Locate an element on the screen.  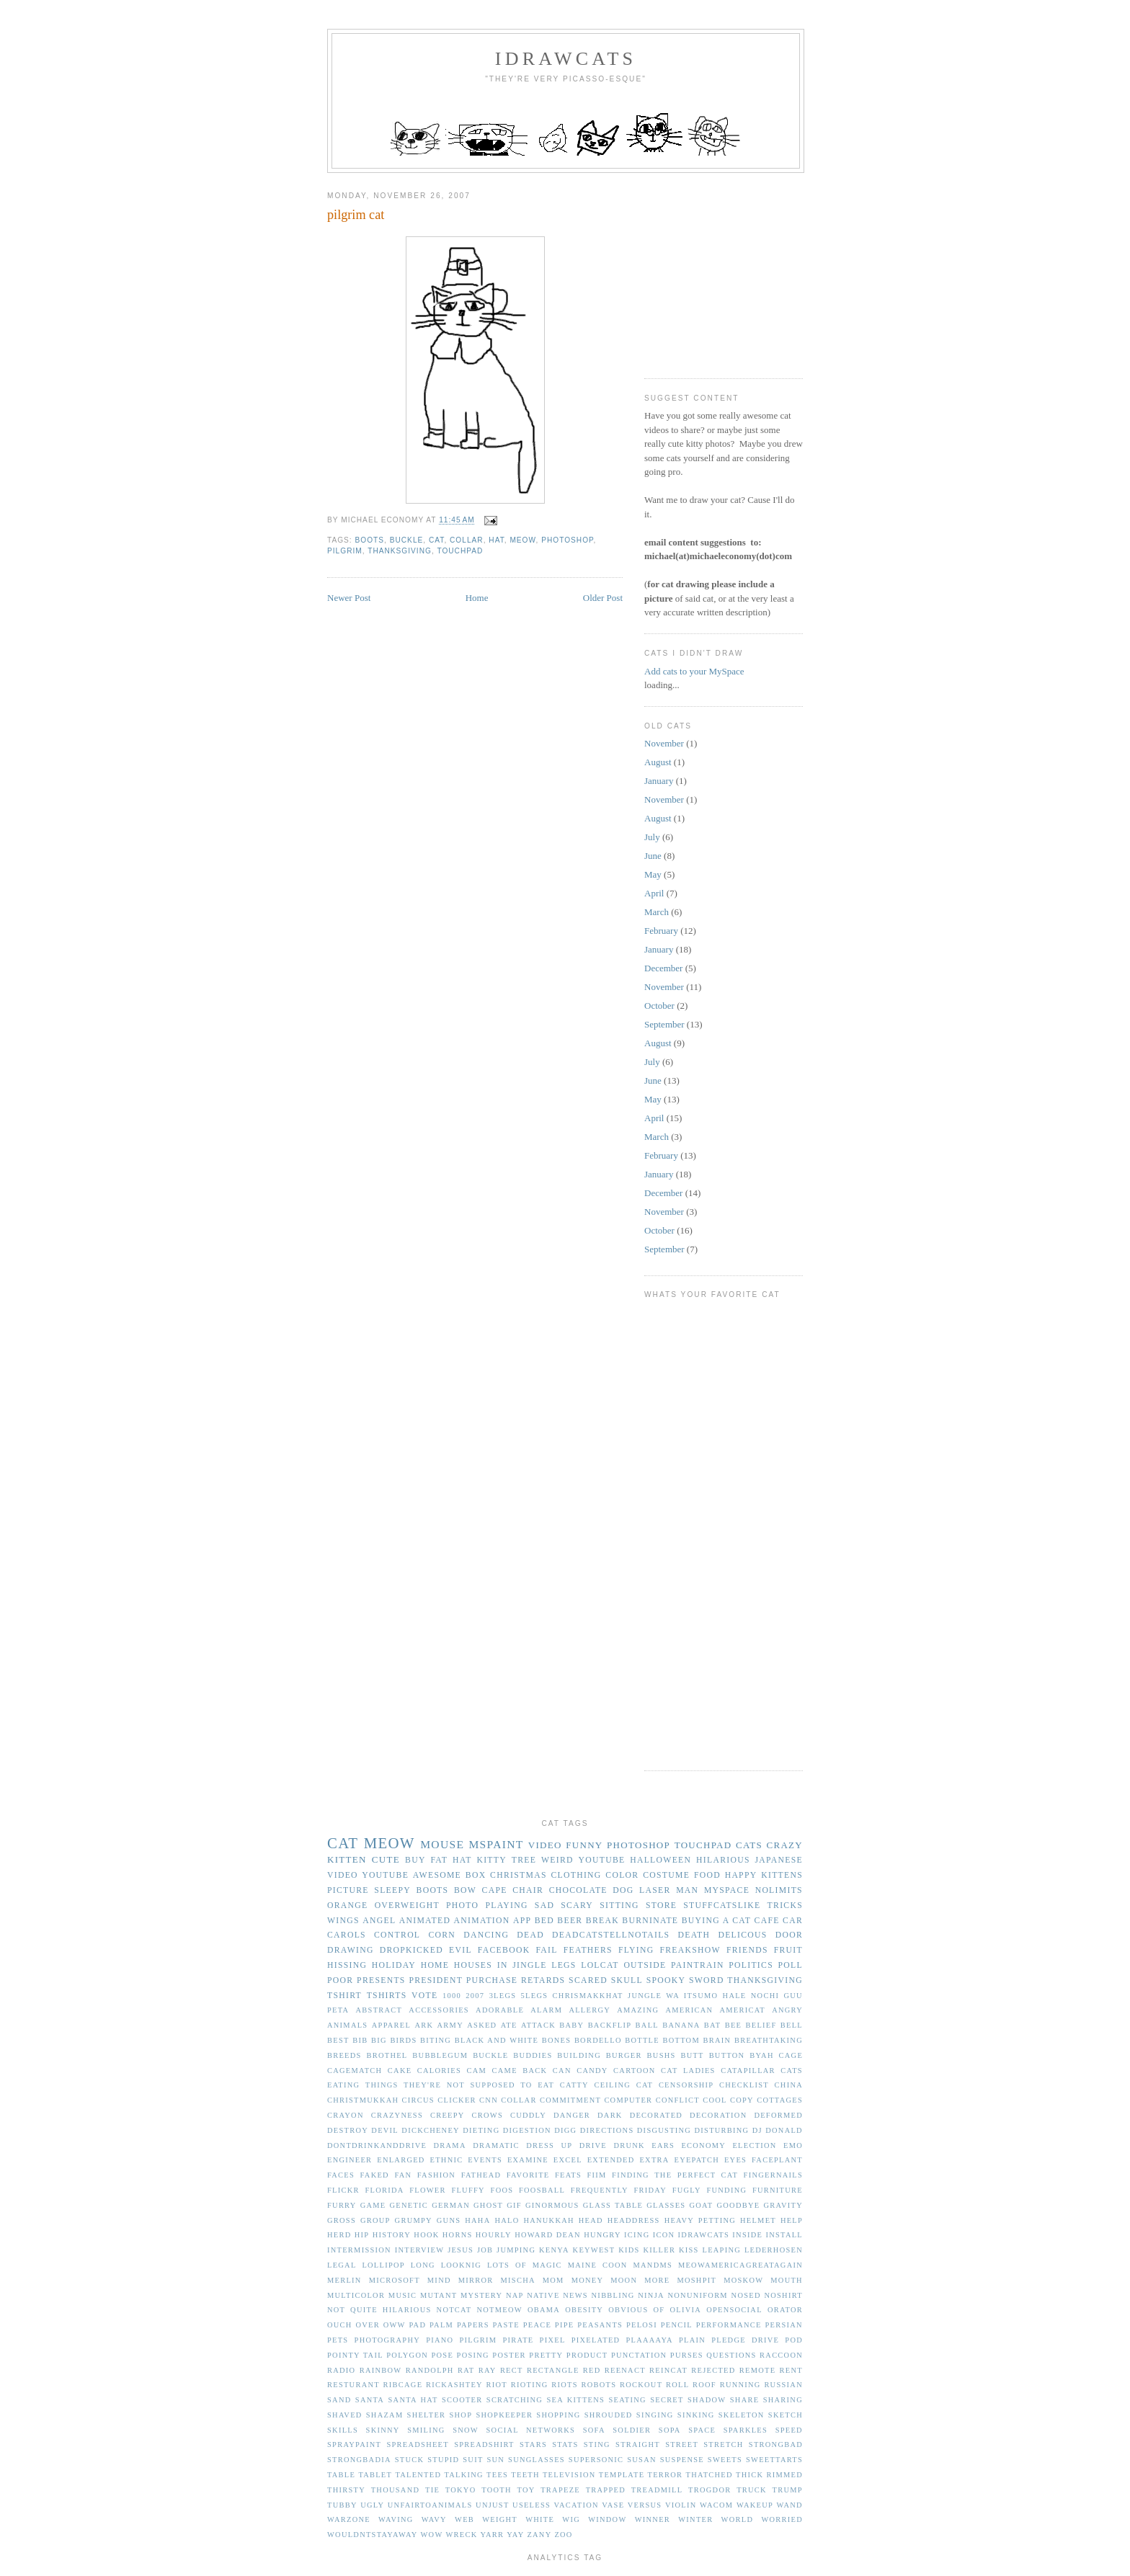
thick rimmed is located at coordinates (769, 2475).